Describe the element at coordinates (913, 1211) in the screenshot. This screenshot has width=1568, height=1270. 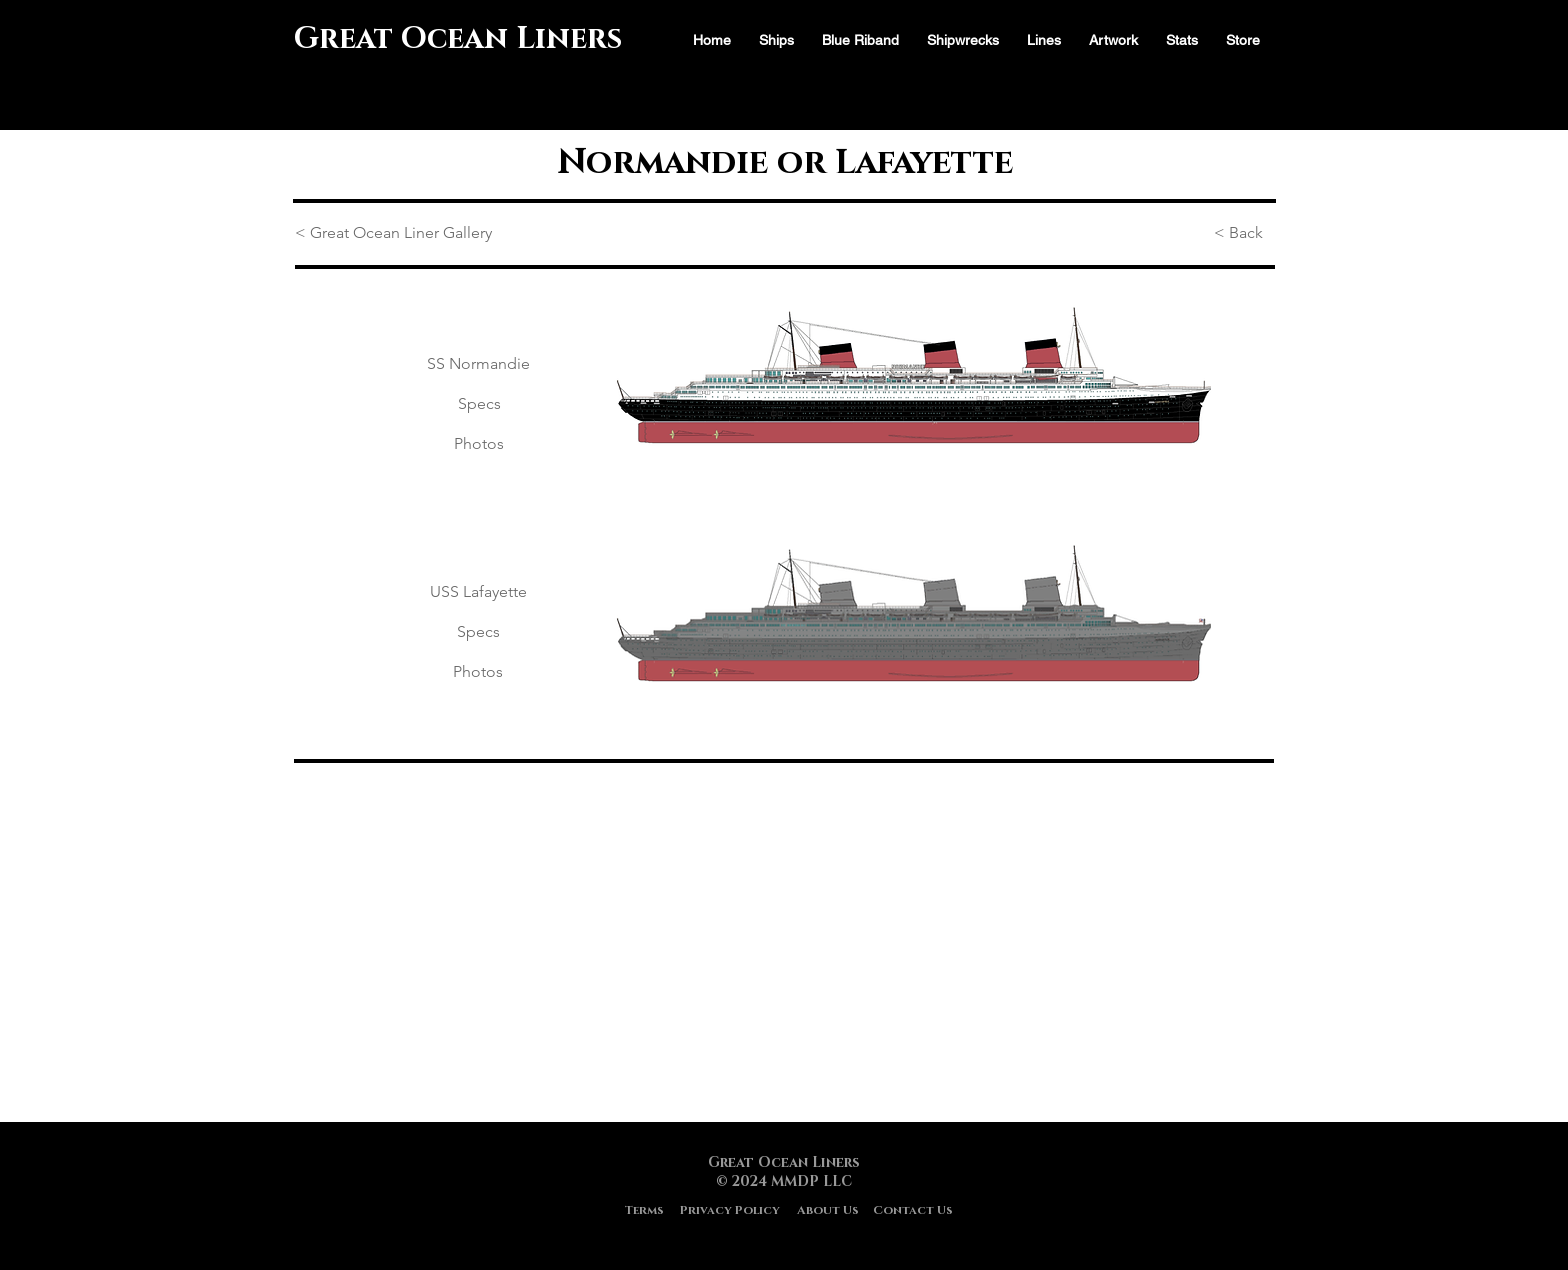
I see `[Contact Us]` at that location.